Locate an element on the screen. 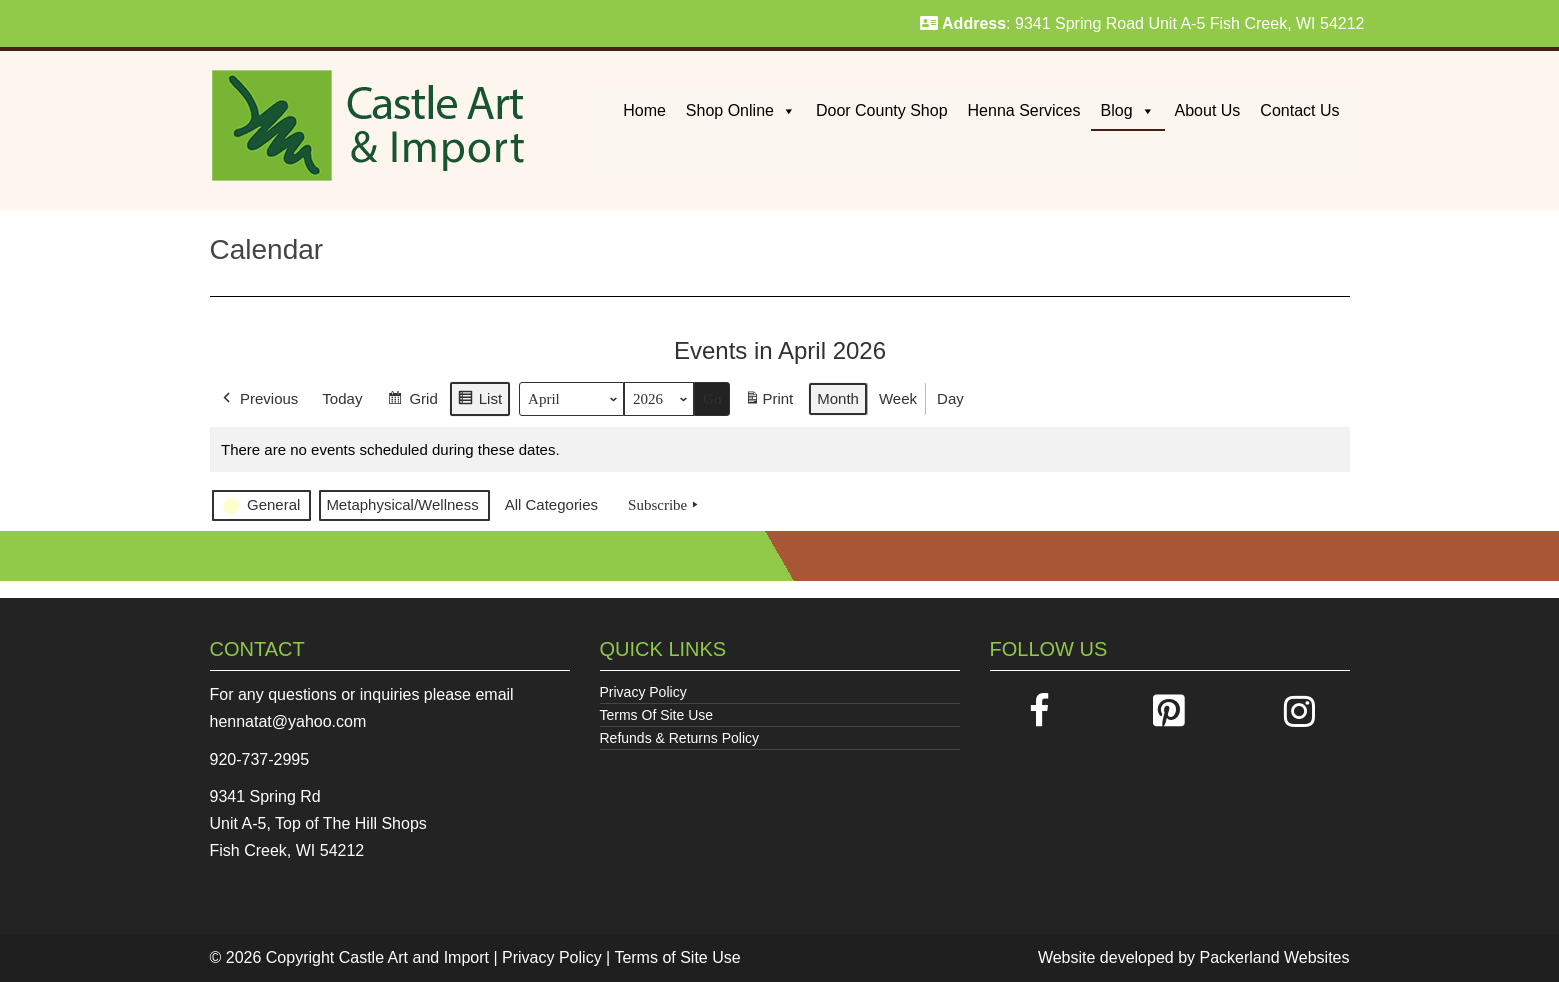 The height and width of the screenshot is (982, 1559). Packerland Websites is located at coordinates (1275, 957).